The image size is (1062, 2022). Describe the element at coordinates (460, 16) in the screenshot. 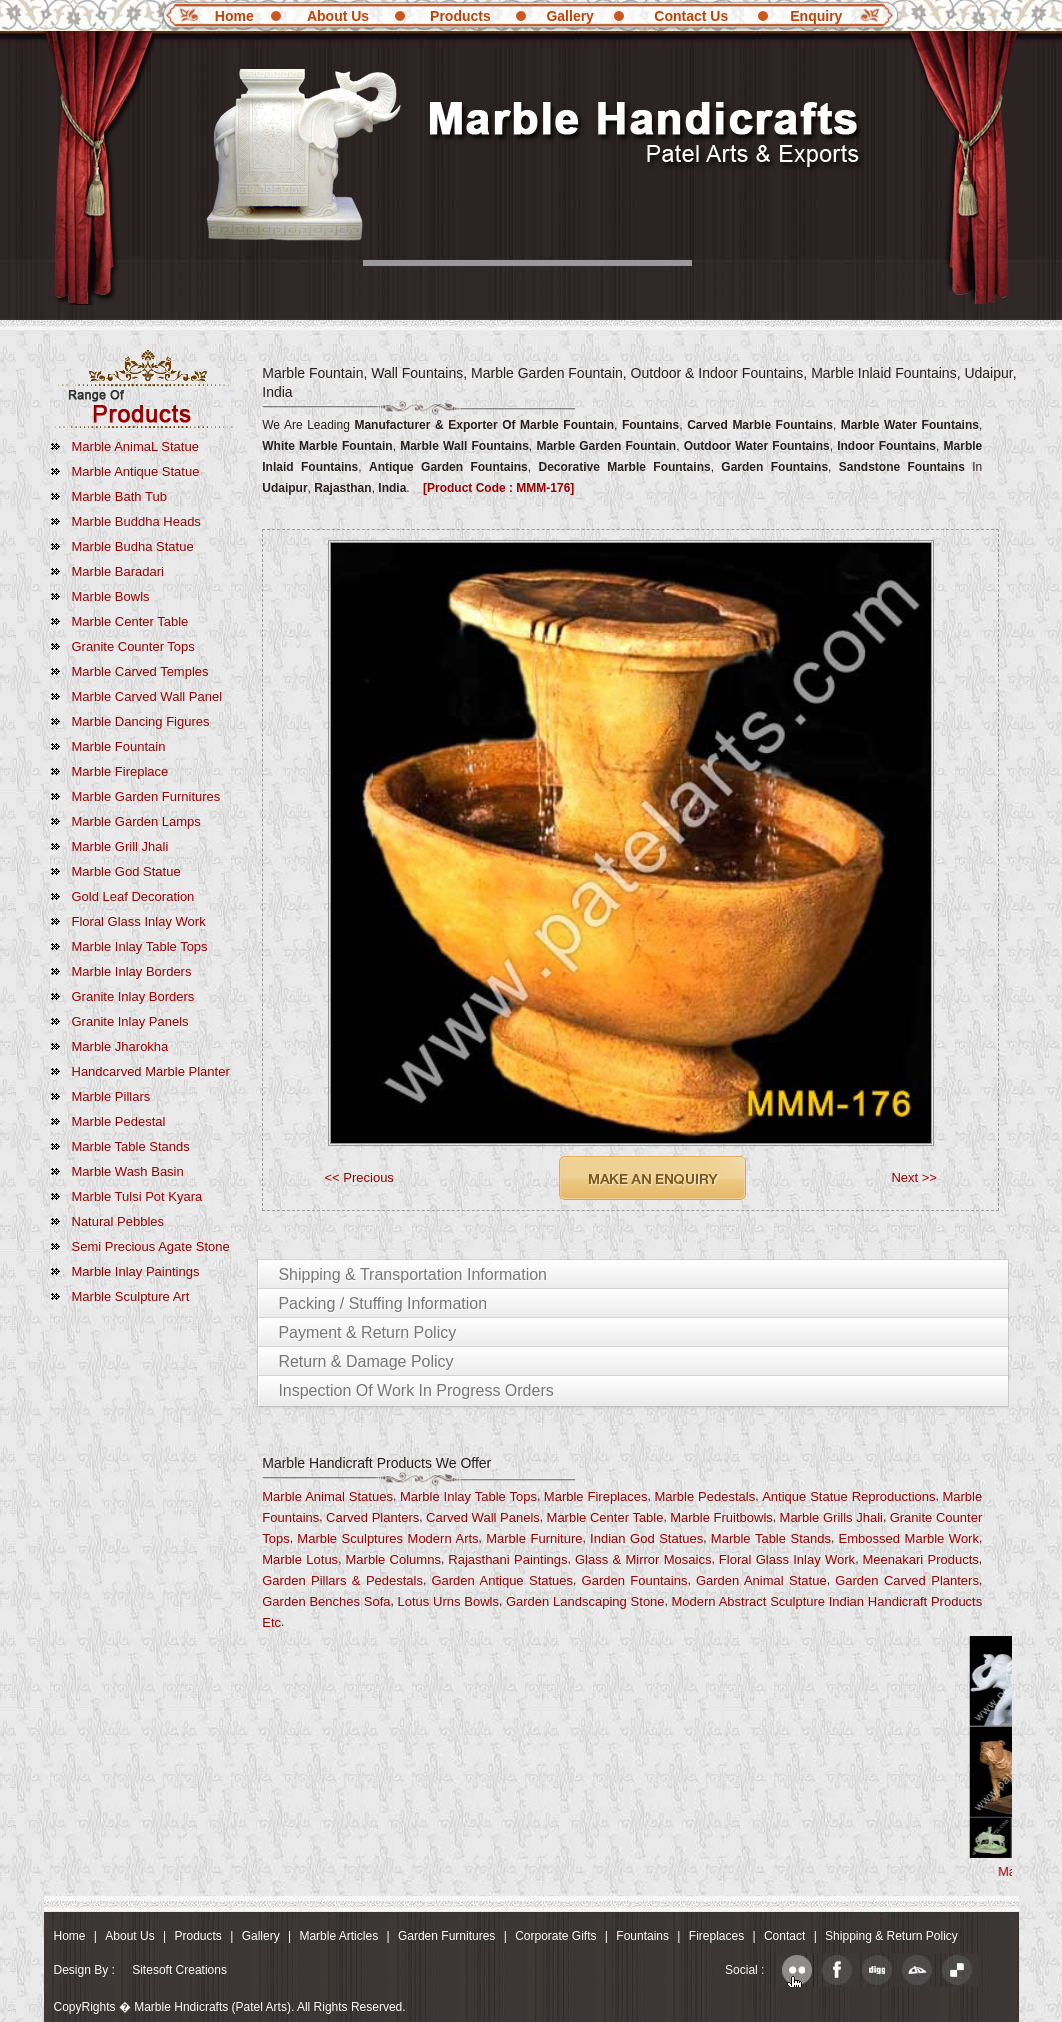

I see `Products` at that location.